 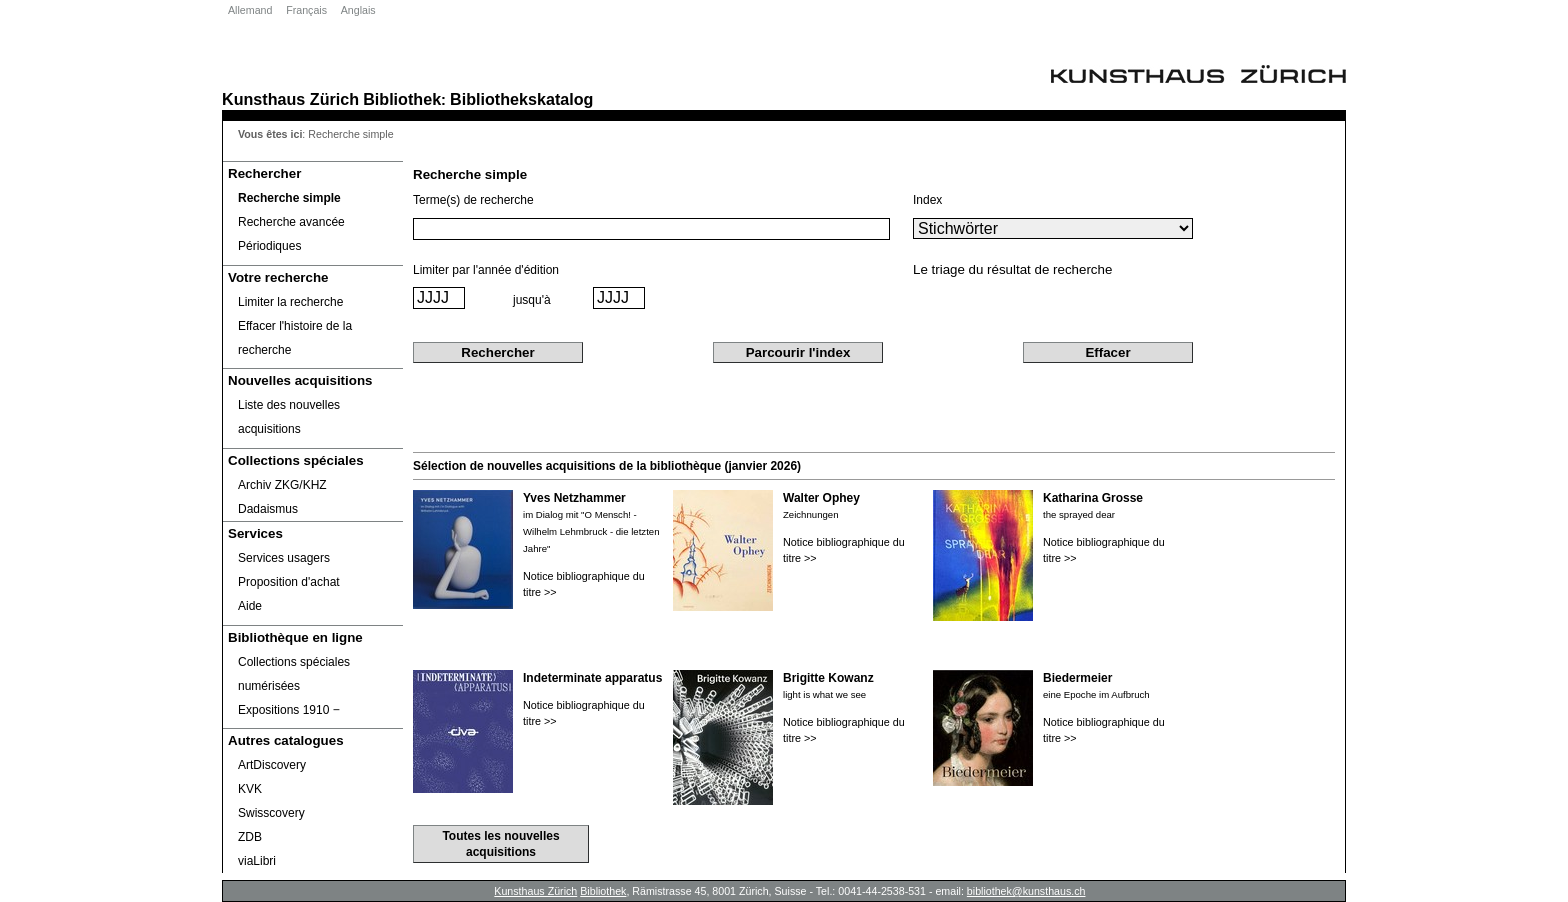 What do you see at coordinates (290, 302) in the screenshot?
I see `Limiter la recherche` at bounding box center [290, 302].